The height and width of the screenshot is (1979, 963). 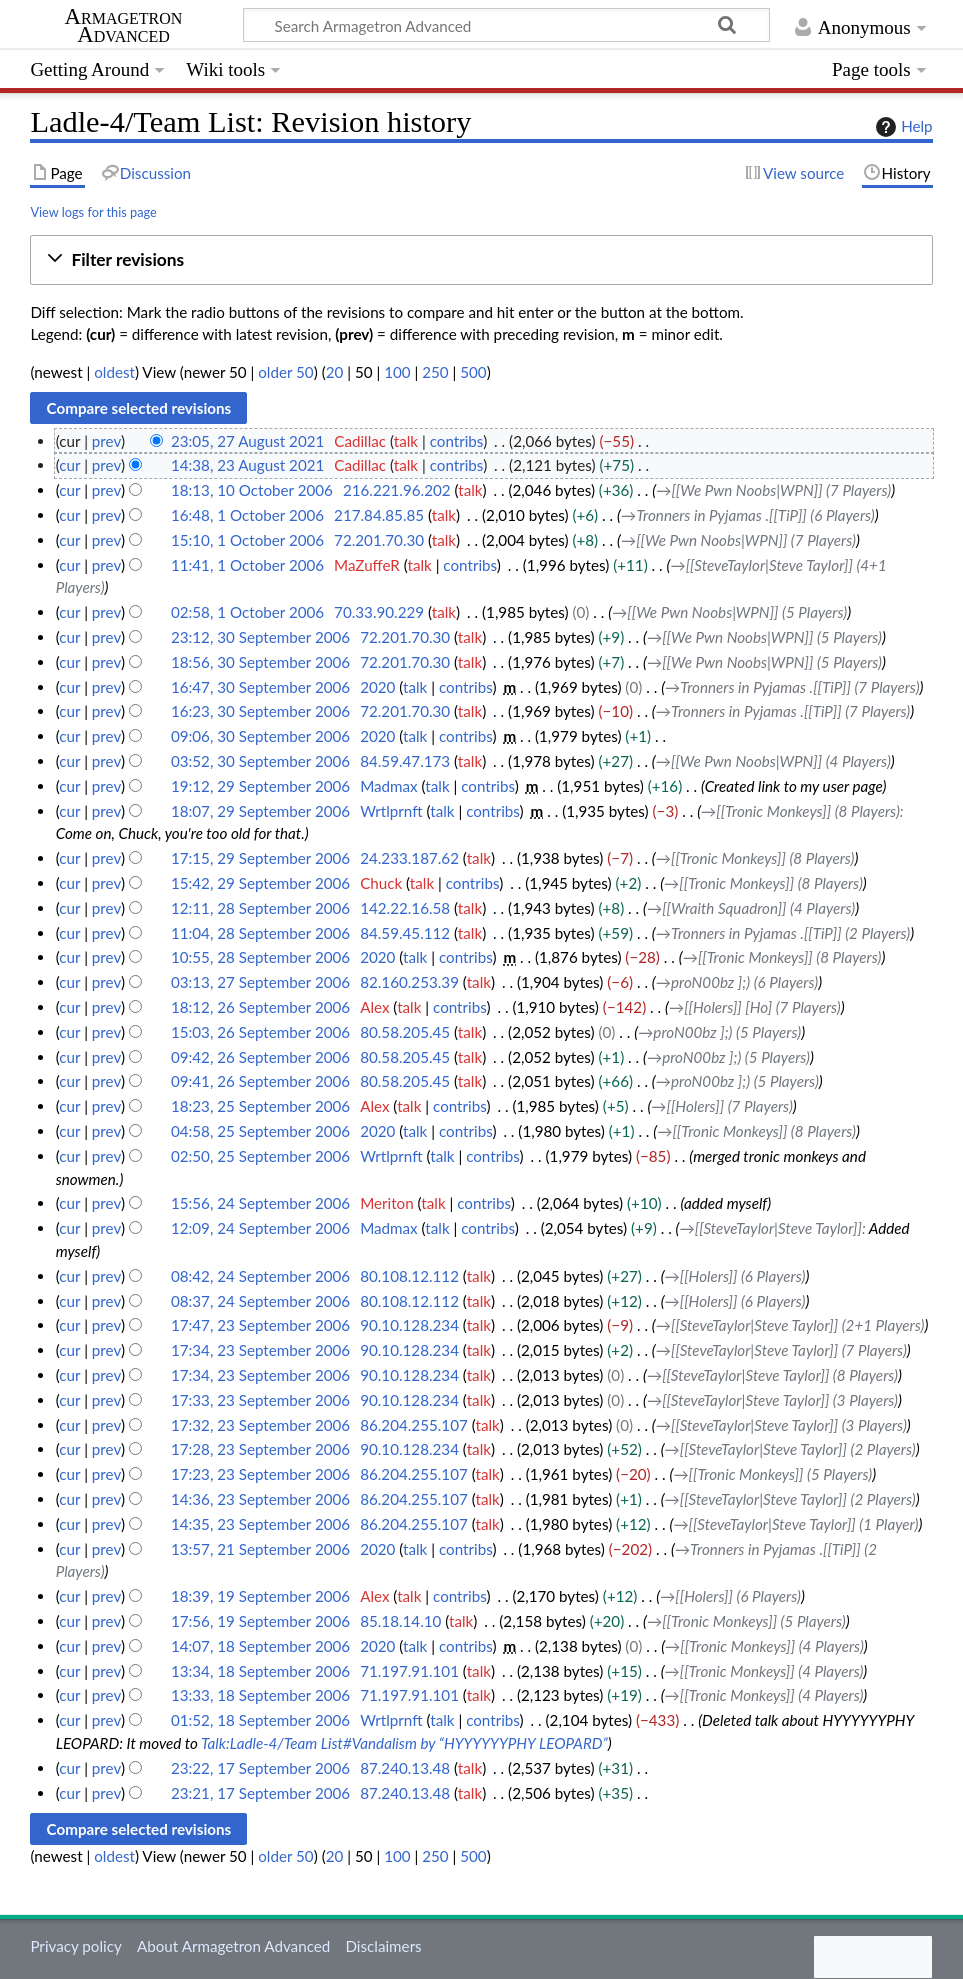 I want to click on 14:38, 23 August 2021, so click(x=247, y=465).